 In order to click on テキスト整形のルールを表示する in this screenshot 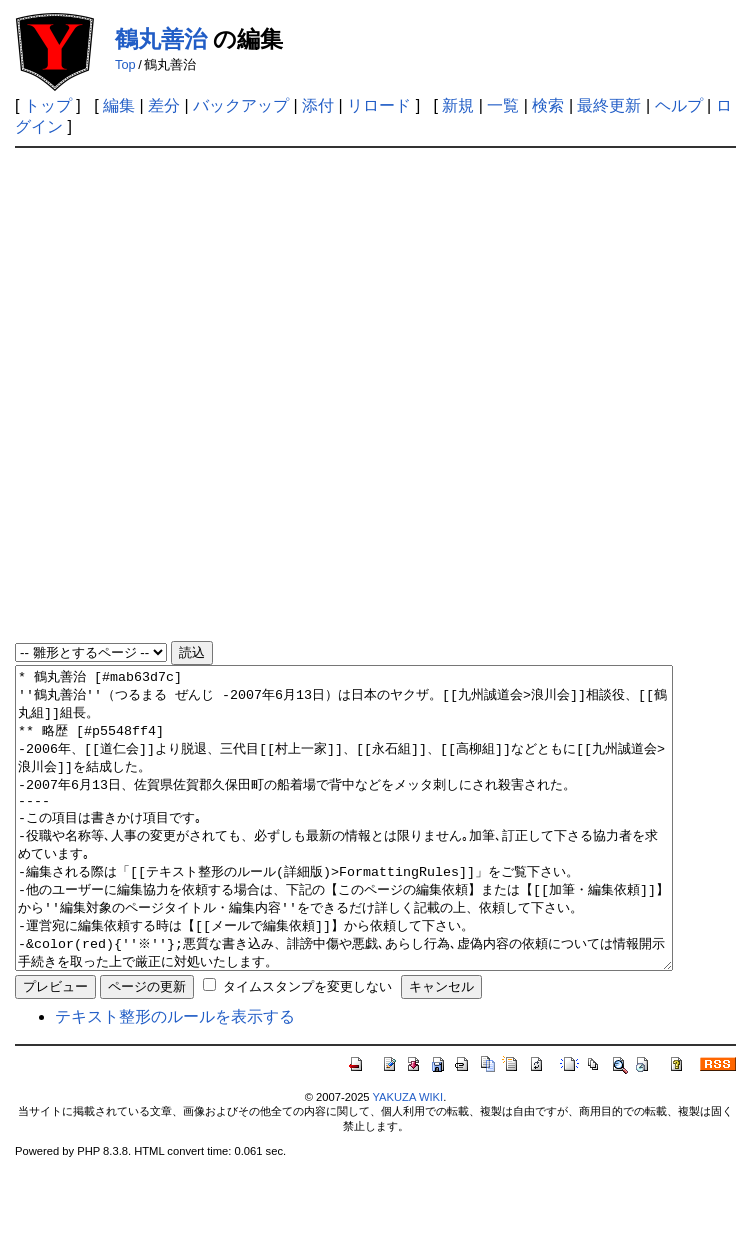, I will do `click(175, 1076)`.